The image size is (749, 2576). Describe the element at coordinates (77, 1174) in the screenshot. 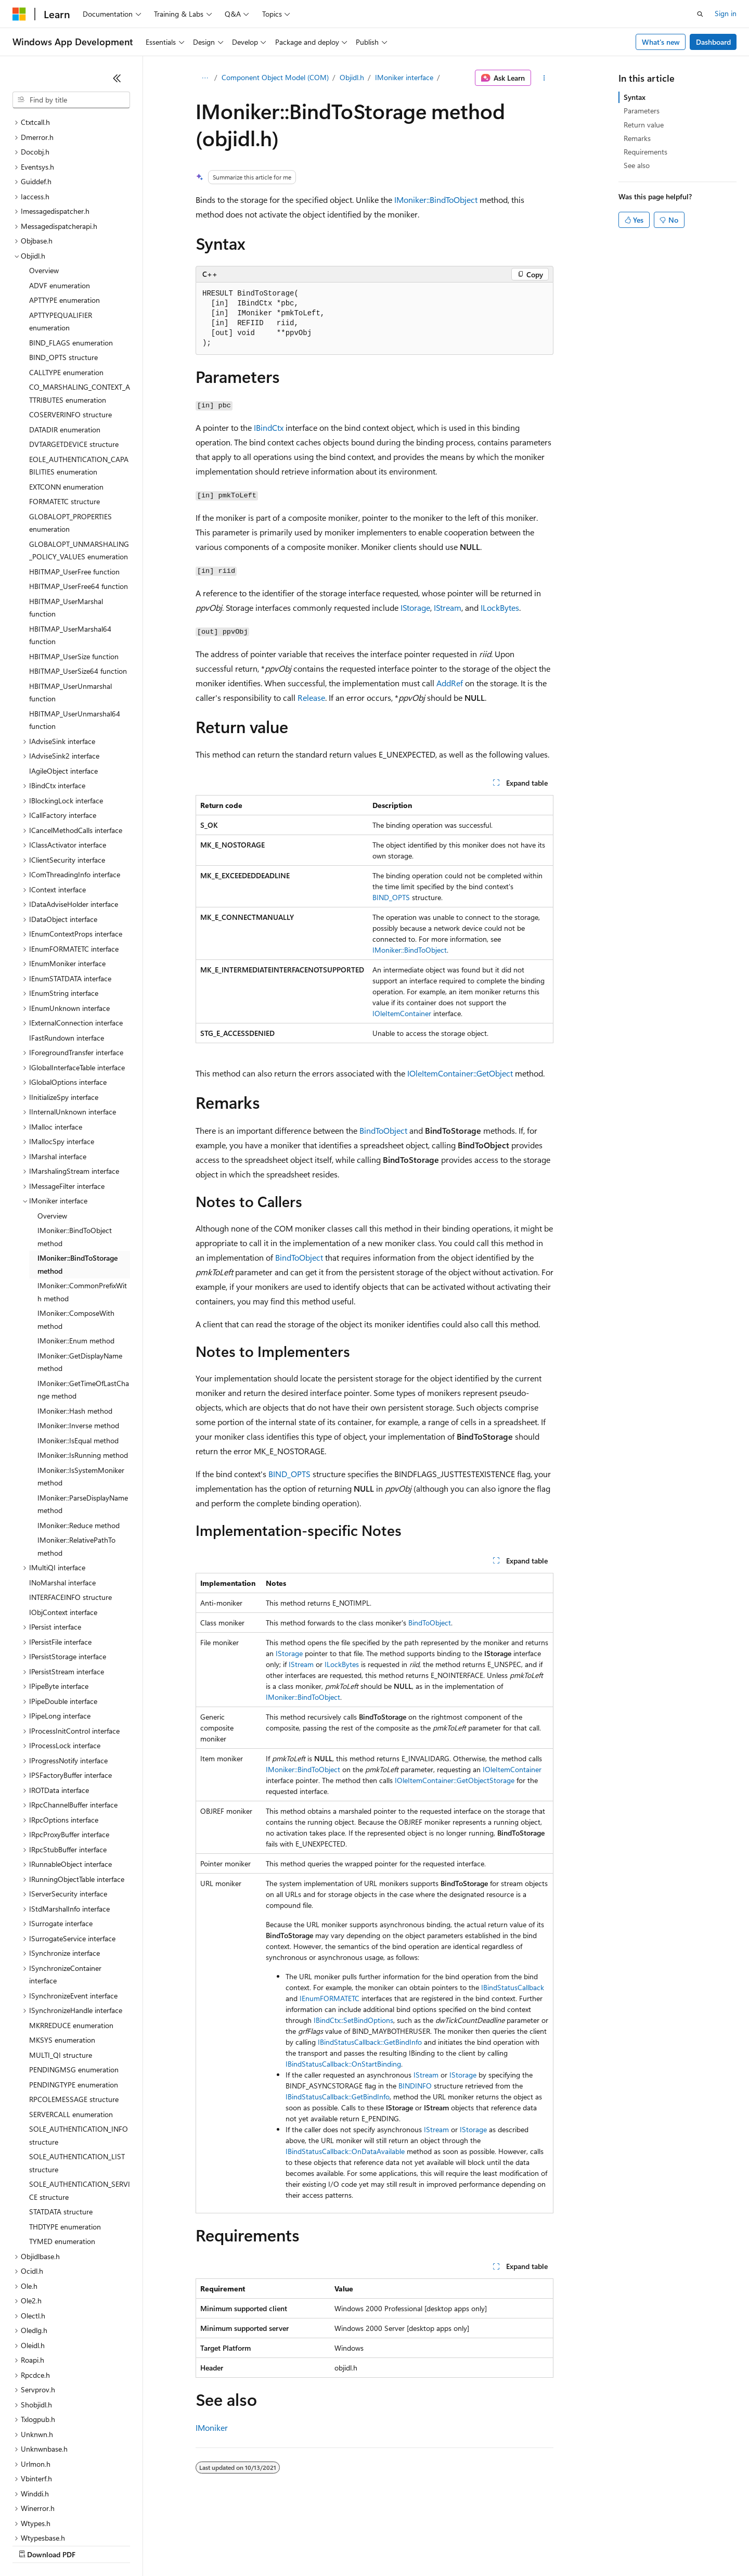

I see `IMoniker::BindToStorage method [treeitem]` at that location.